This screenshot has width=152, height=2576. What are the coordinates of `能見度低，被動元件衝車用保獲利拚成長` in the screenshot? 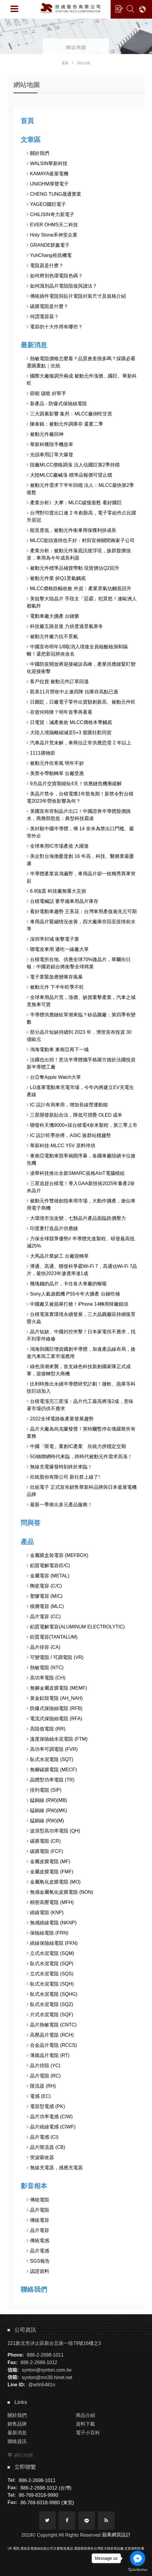 It's located at (71, 530).